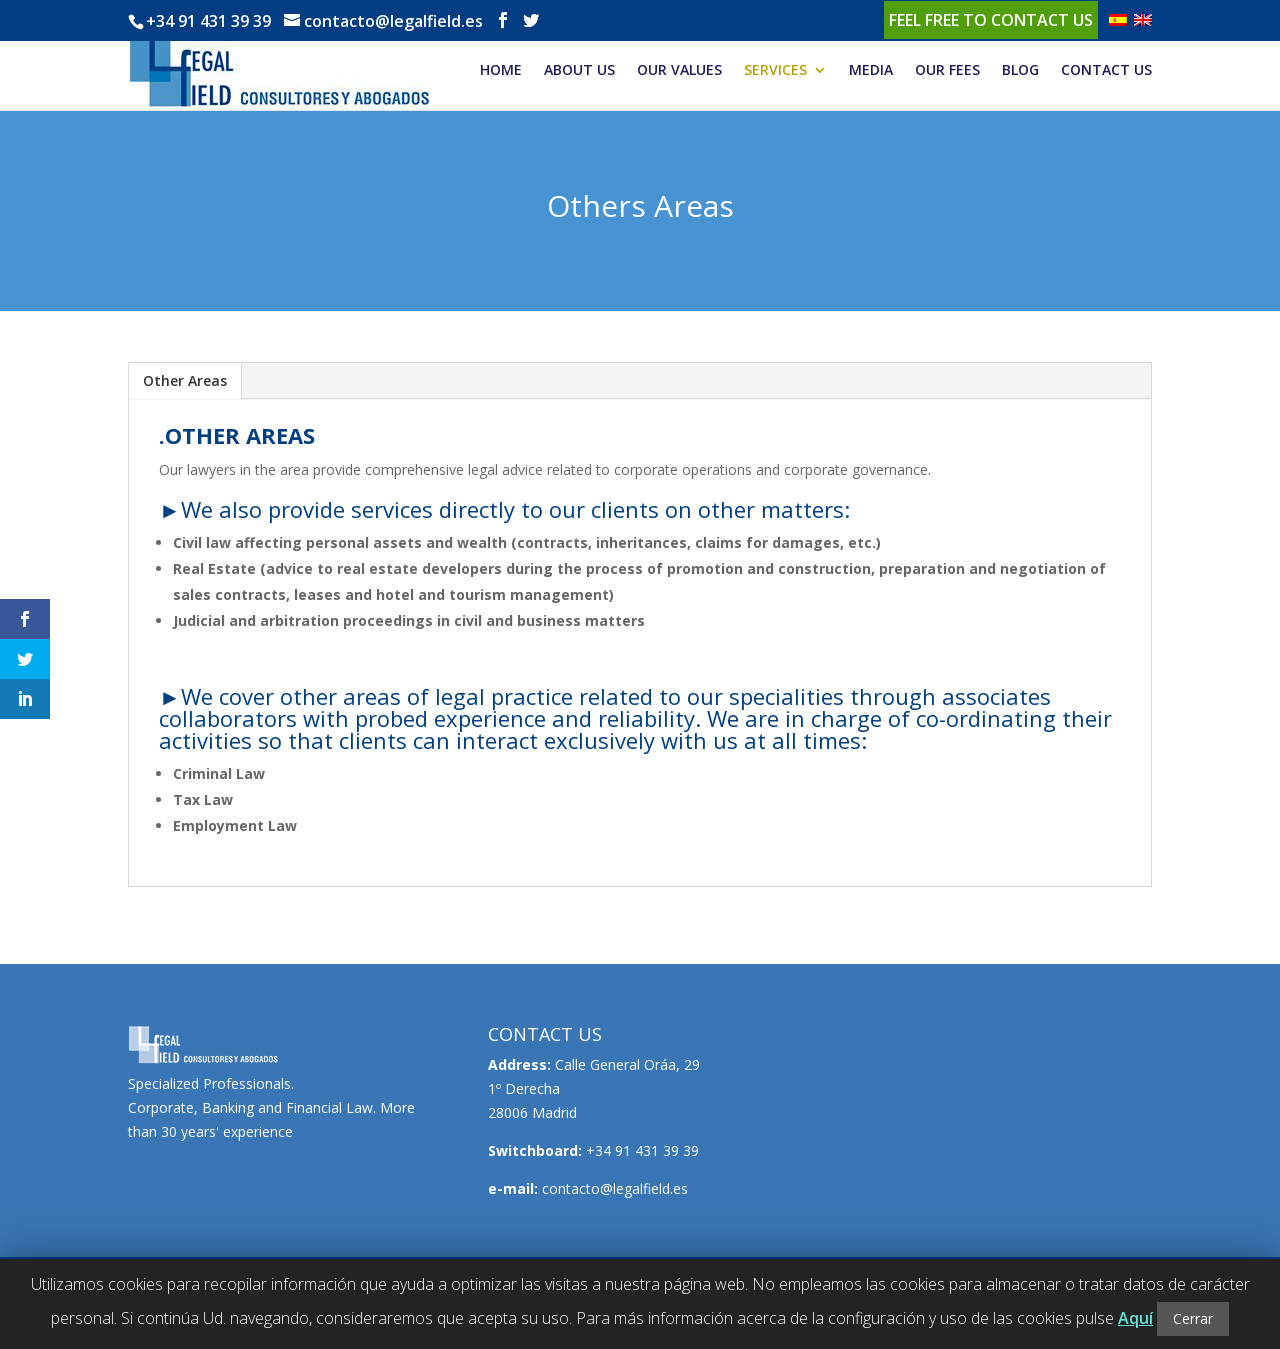  I want to click on HOME, so click(501, 71).